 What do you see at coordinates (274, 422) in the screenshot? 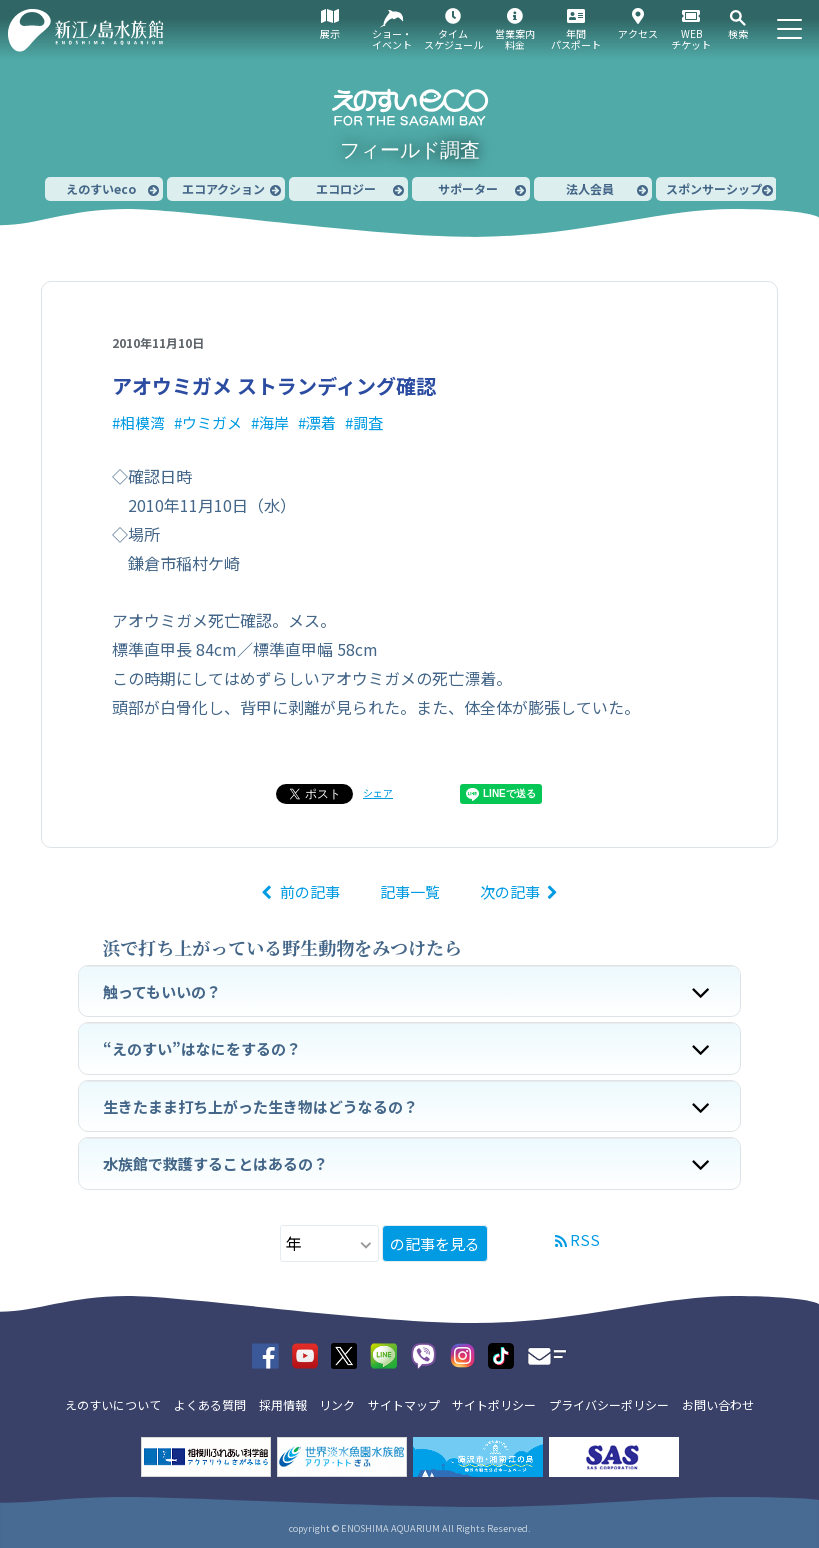
I see `海岸` at bounding box center [274, 422].